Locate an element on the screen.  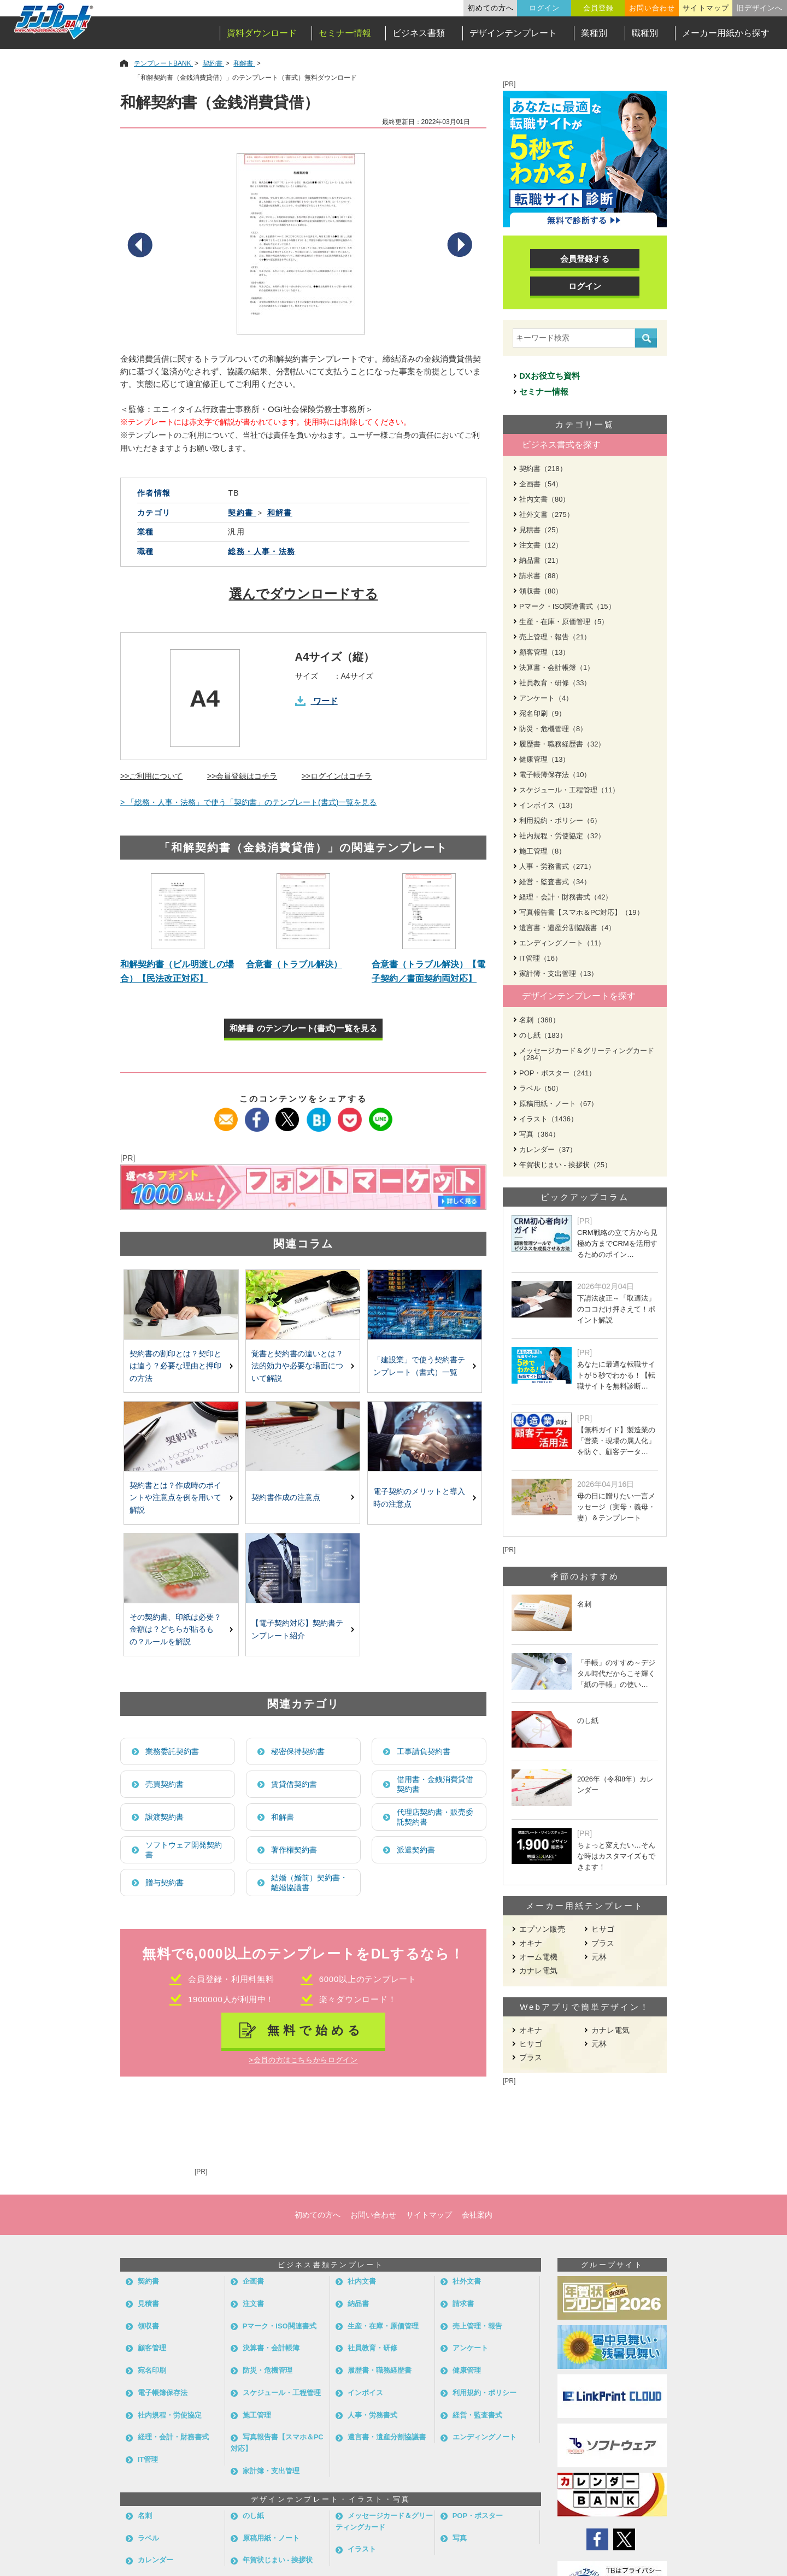
資料ダウンロード is located at coordinates (262, 33).